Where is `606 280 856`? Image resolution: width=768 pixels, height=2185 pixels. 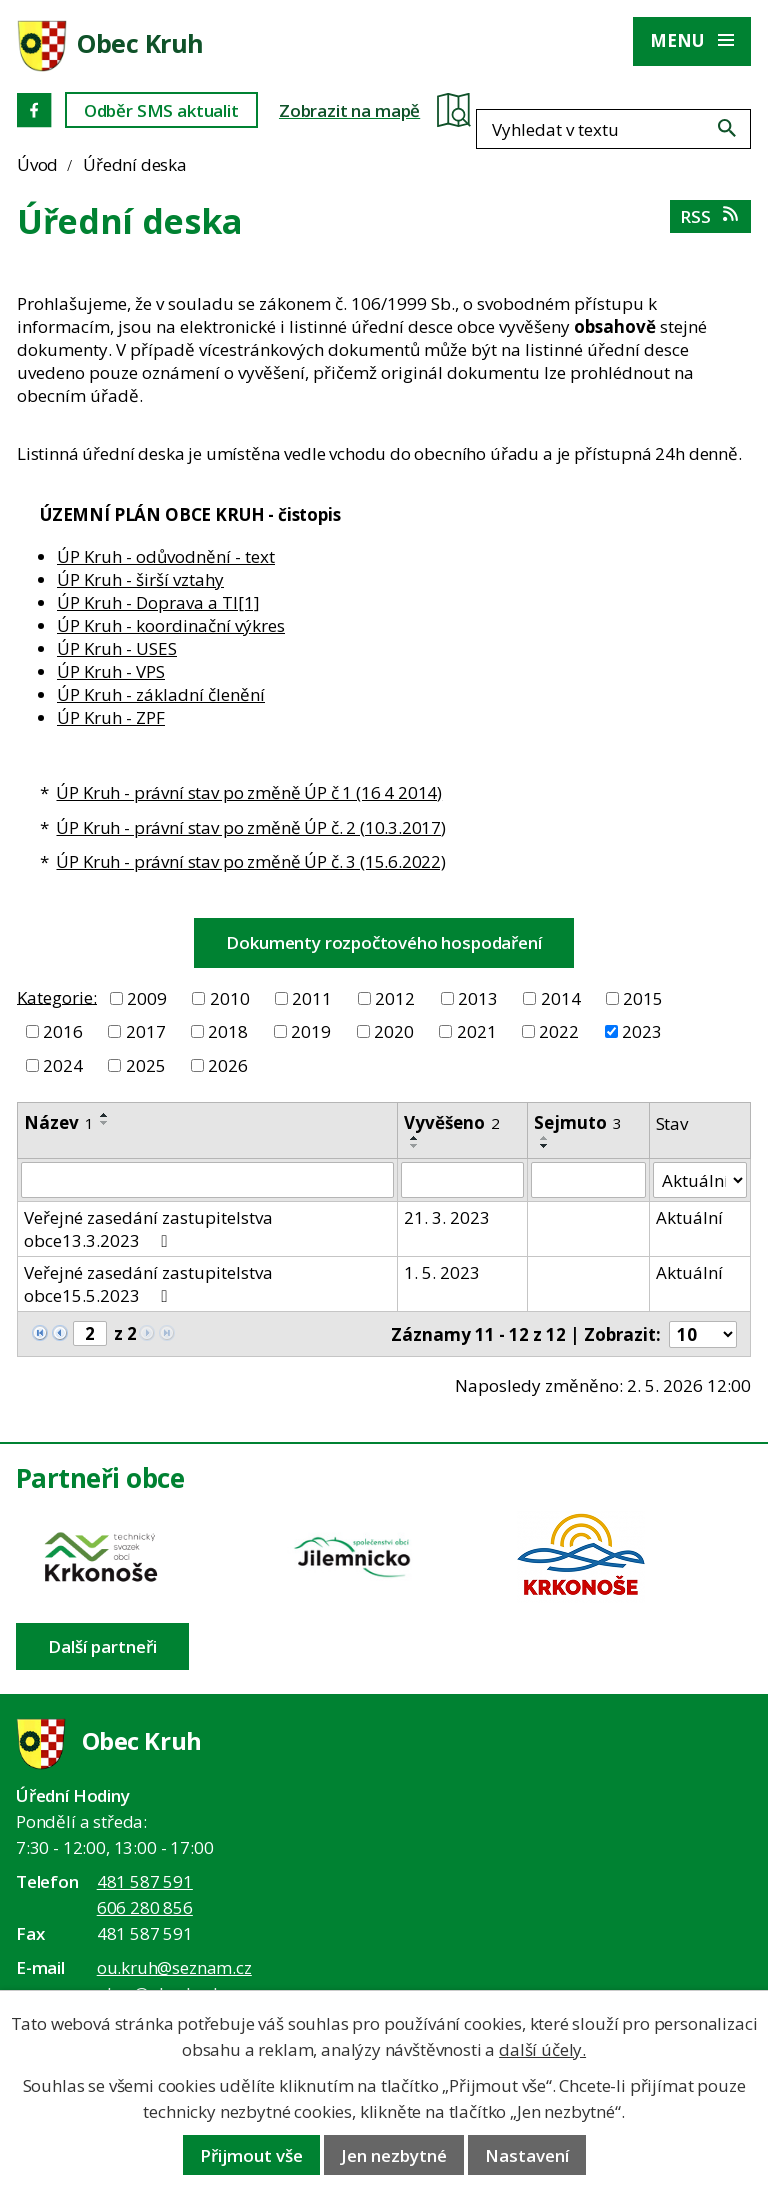 606 280 856 is located at coordinates (145, 1907).